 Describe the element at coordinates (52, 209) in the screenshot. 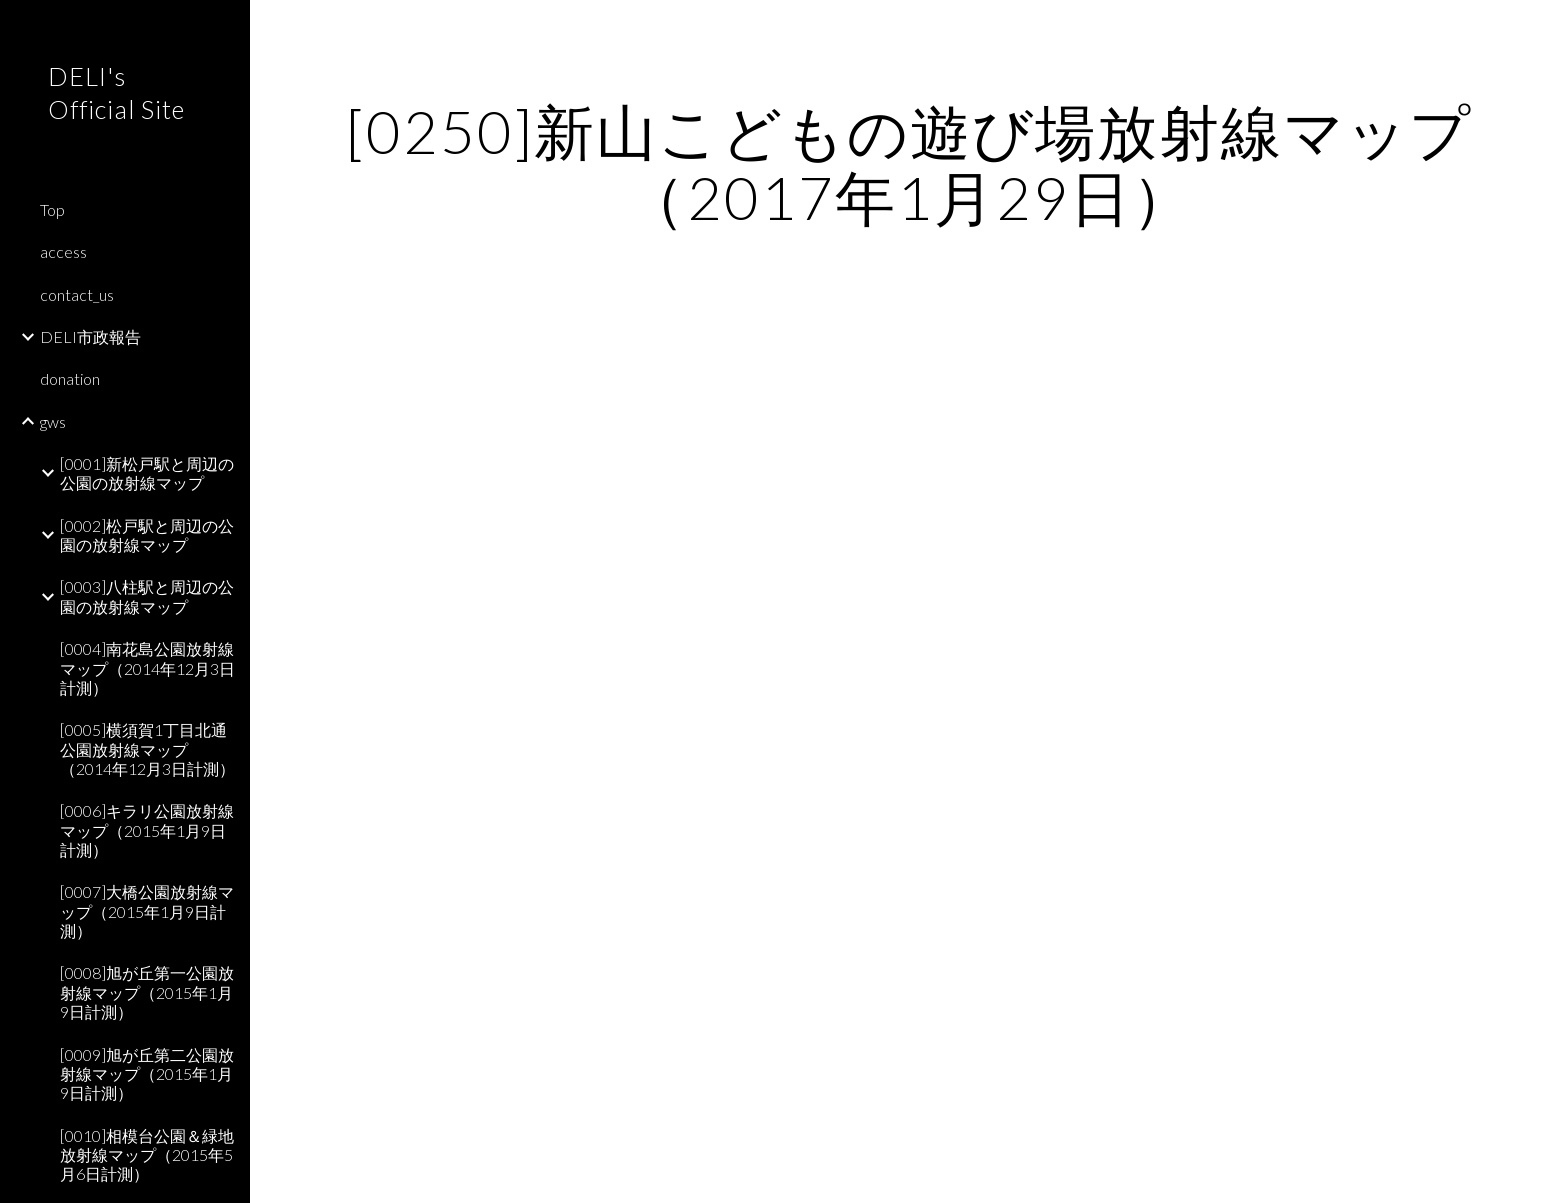

I see `Top [link]` at that location.